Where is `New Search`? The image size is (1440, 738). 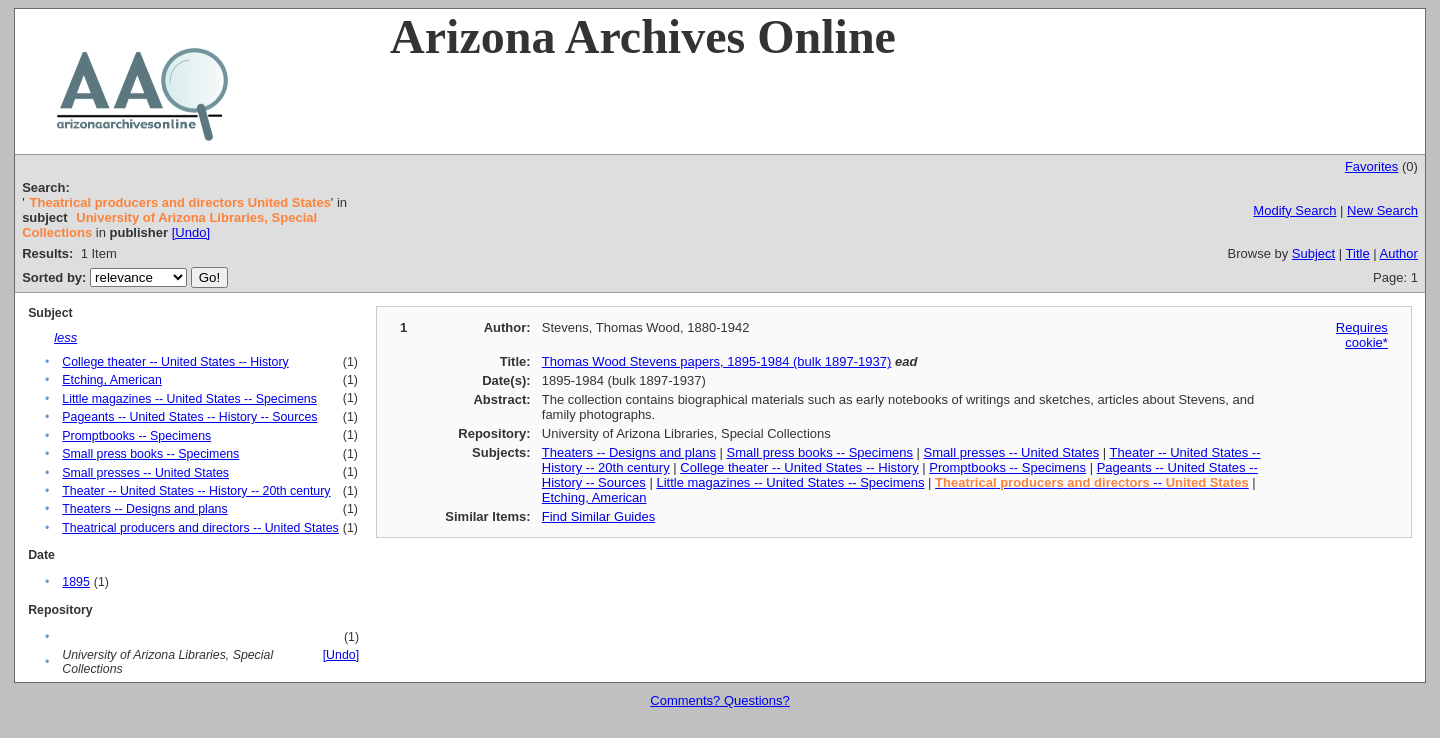
New Search is located at coordinates (1382, 210).